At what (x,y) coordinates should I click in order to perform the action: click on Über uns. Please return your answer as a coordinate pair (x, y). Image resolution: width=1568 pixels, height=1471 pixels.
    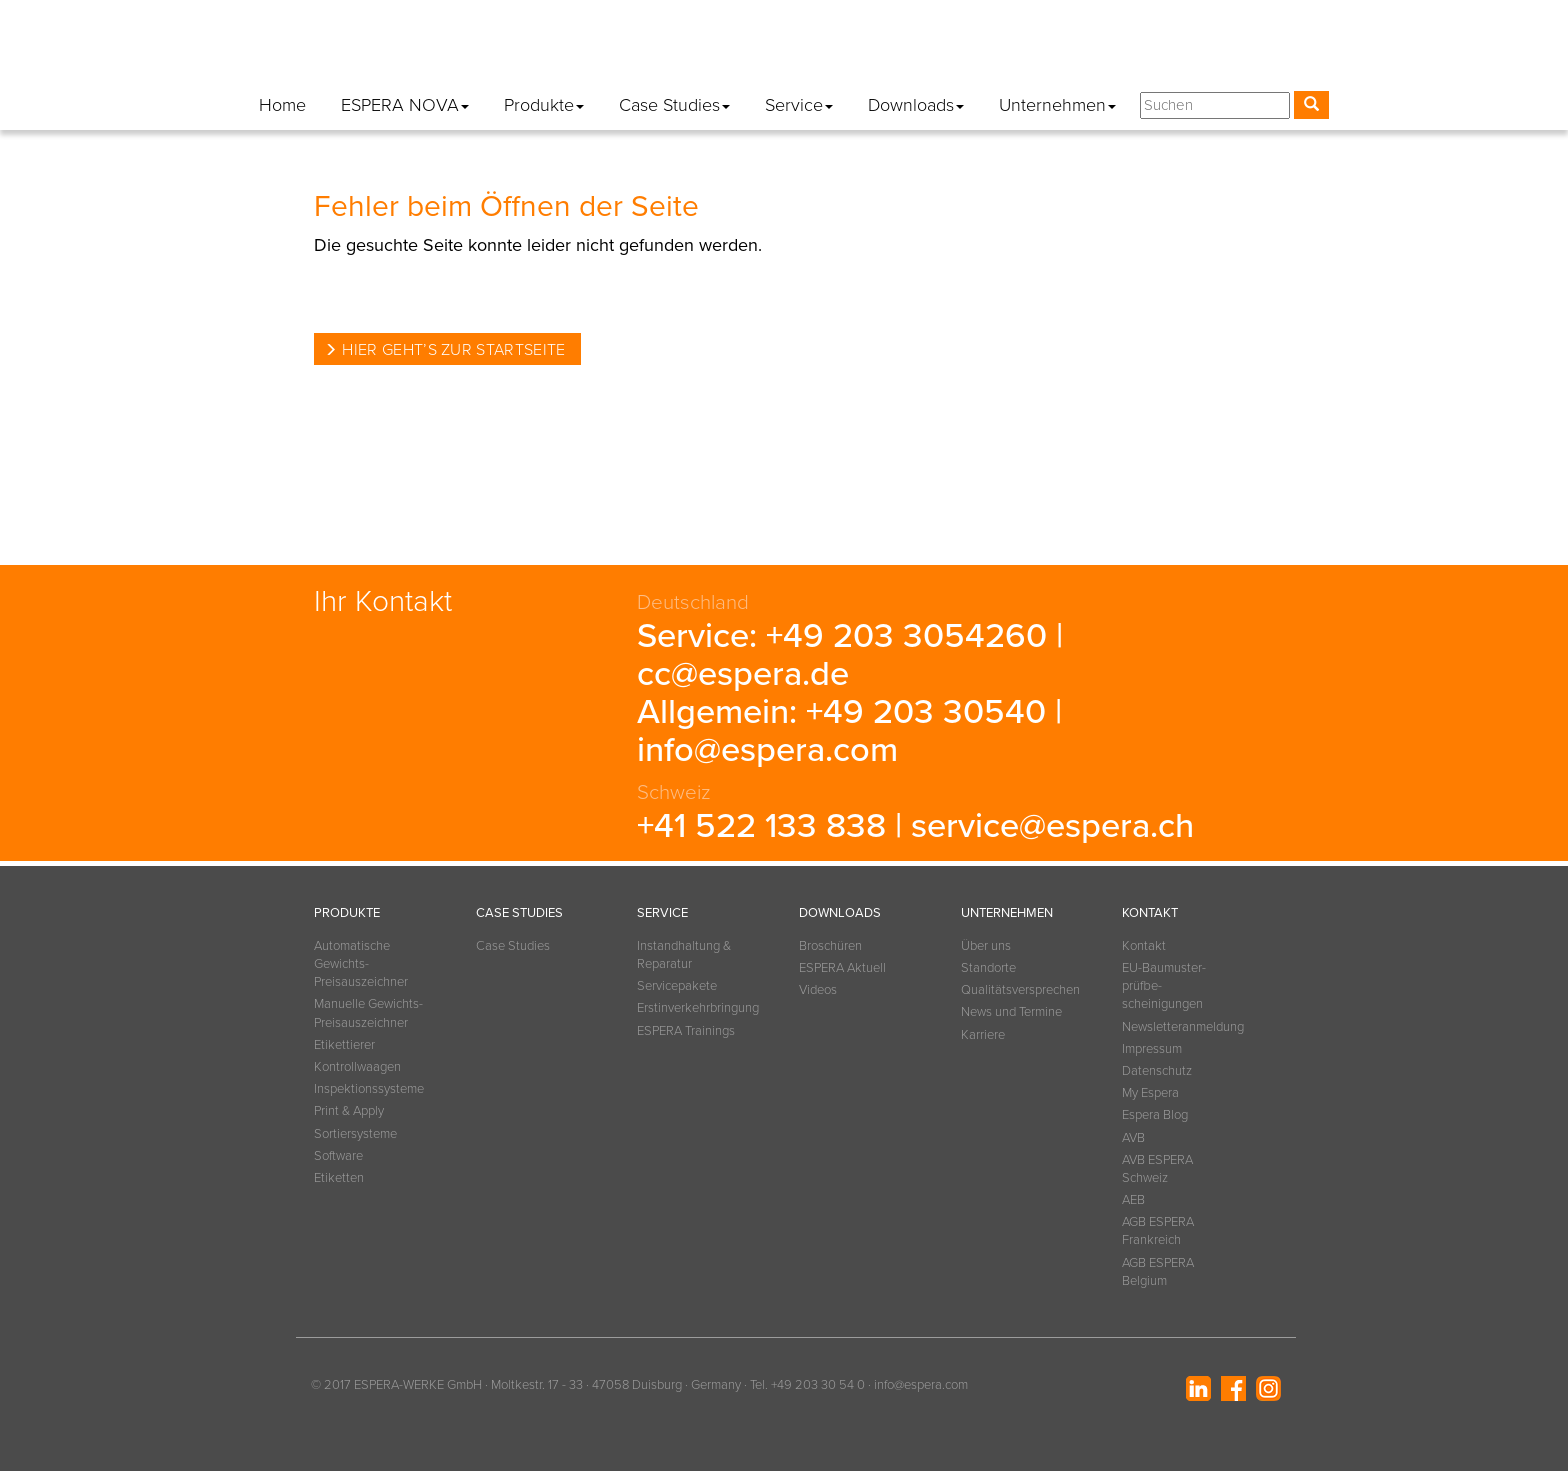
    Looking at the image, I should click on (986, 946).